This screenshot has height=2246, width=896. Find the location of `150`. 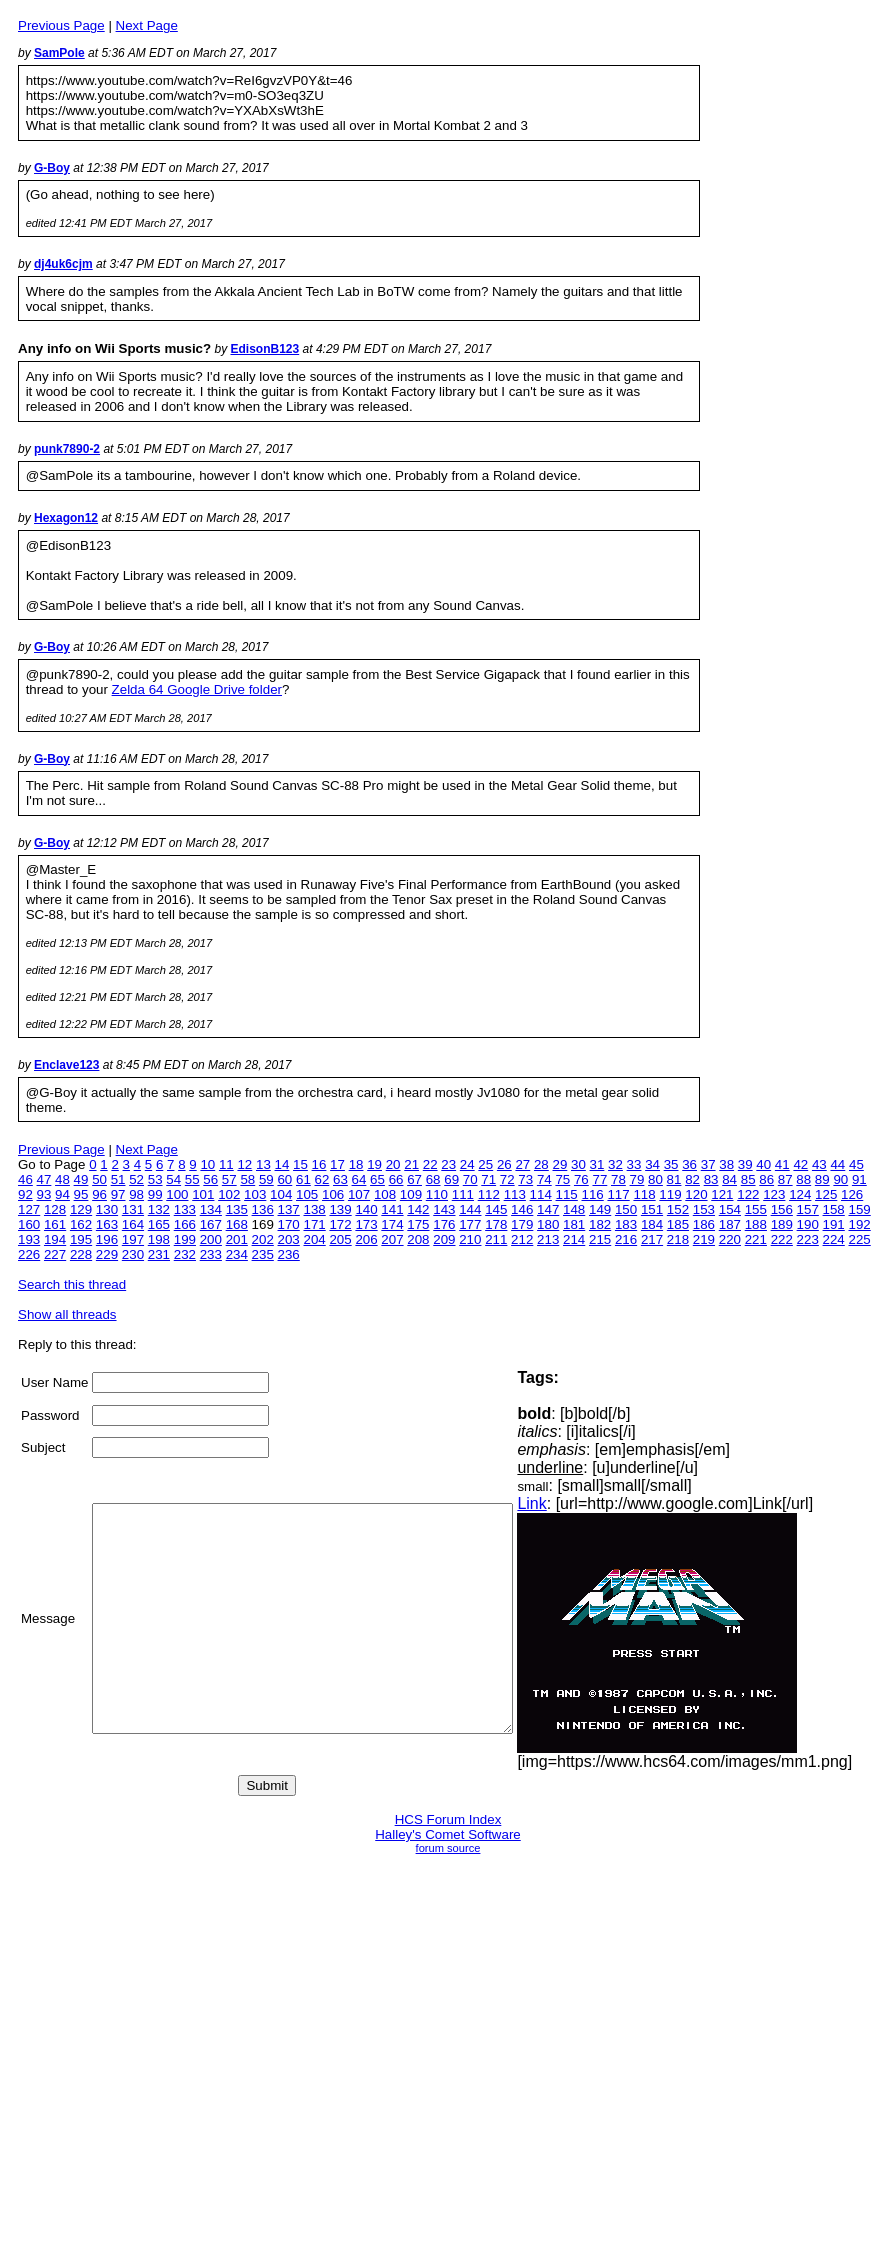

150 is located at coordinates (626, 1209).